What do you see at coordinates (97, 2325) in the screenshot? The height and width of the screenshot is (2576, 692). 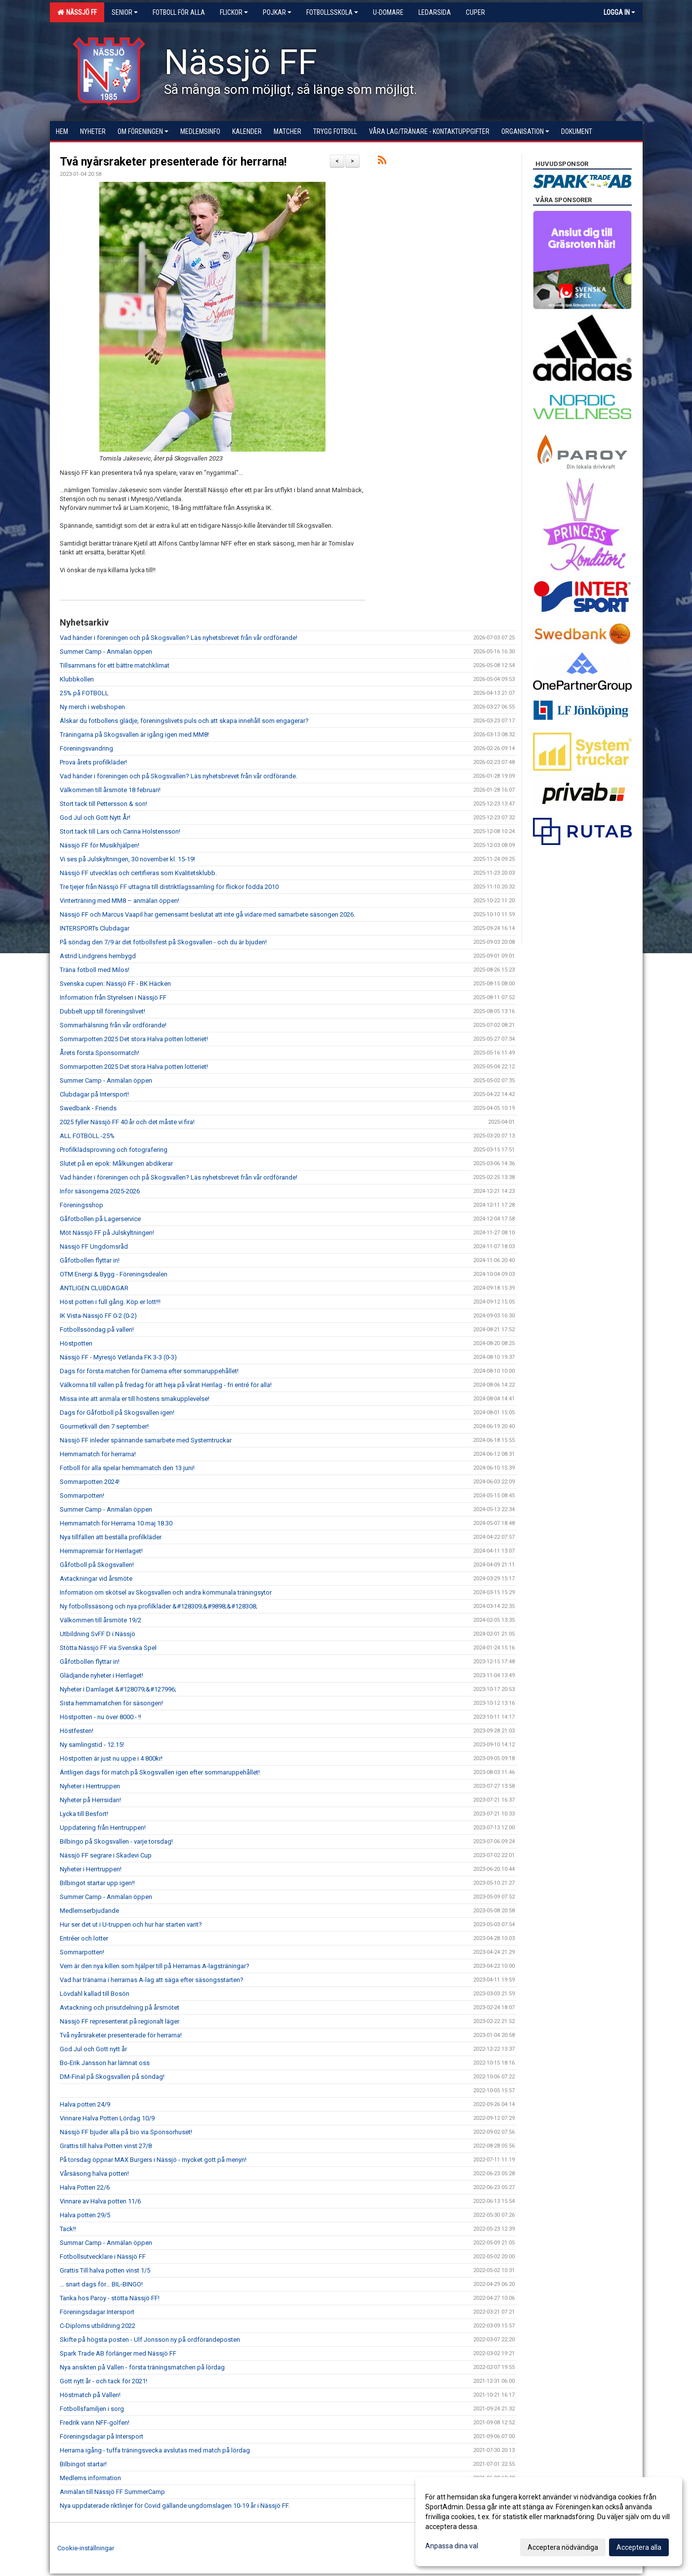 I see `C-Diploms utbildning 2022` at bounding box center [97, 2325].